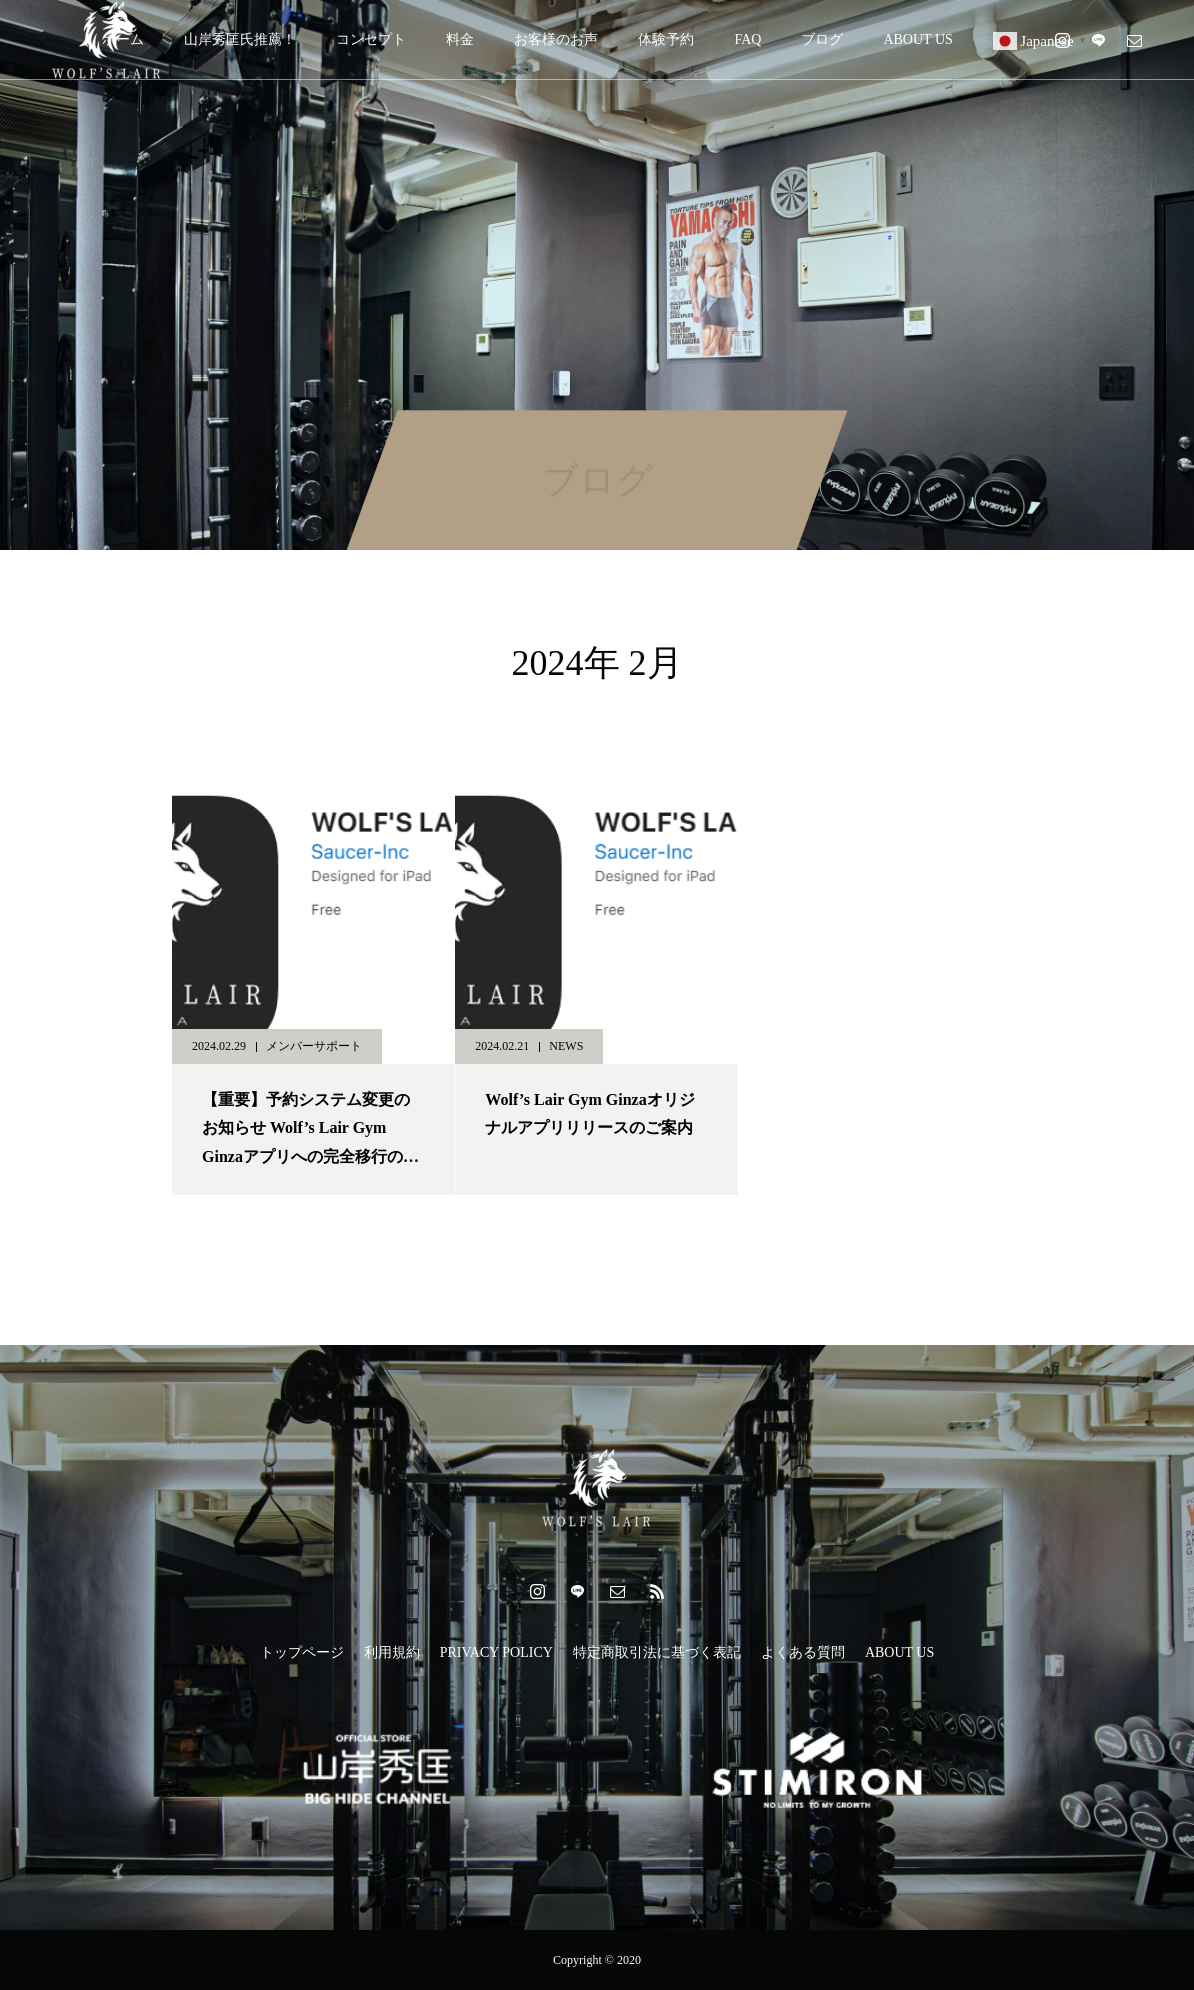  What do you see at coordinates (666, 39) in the screenshot?
I see `体験予約` at bounding box center [666, 39].